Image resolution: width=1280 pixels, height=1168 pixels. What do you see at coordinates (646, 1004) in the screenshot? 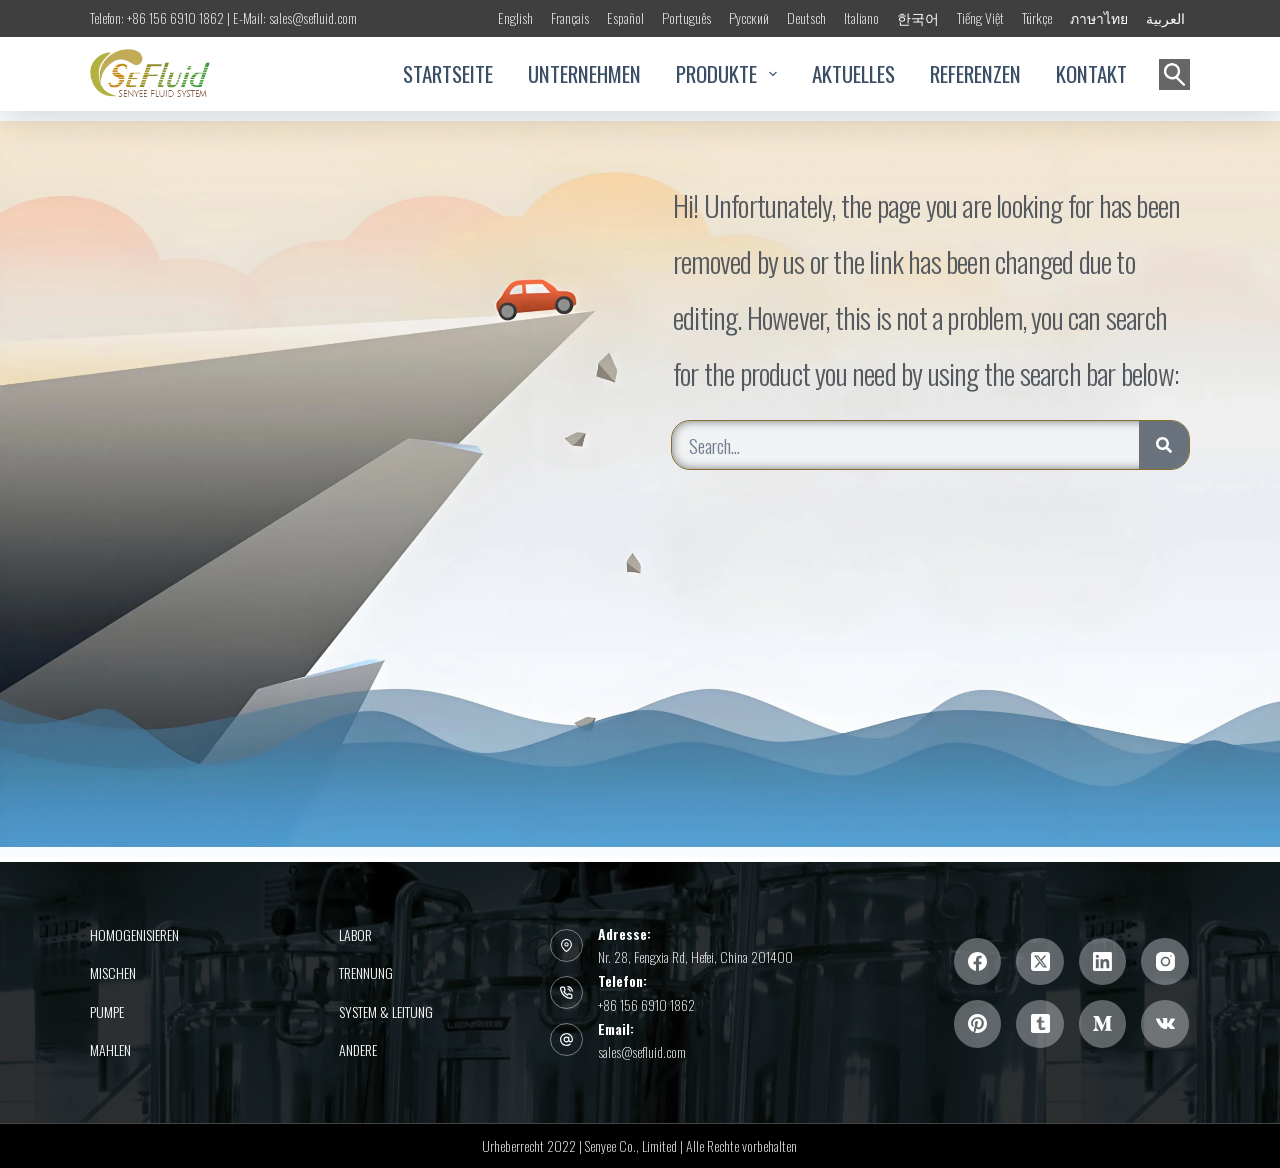
I see `+86 156 6910 1862` at bounding box center [646, 1004].